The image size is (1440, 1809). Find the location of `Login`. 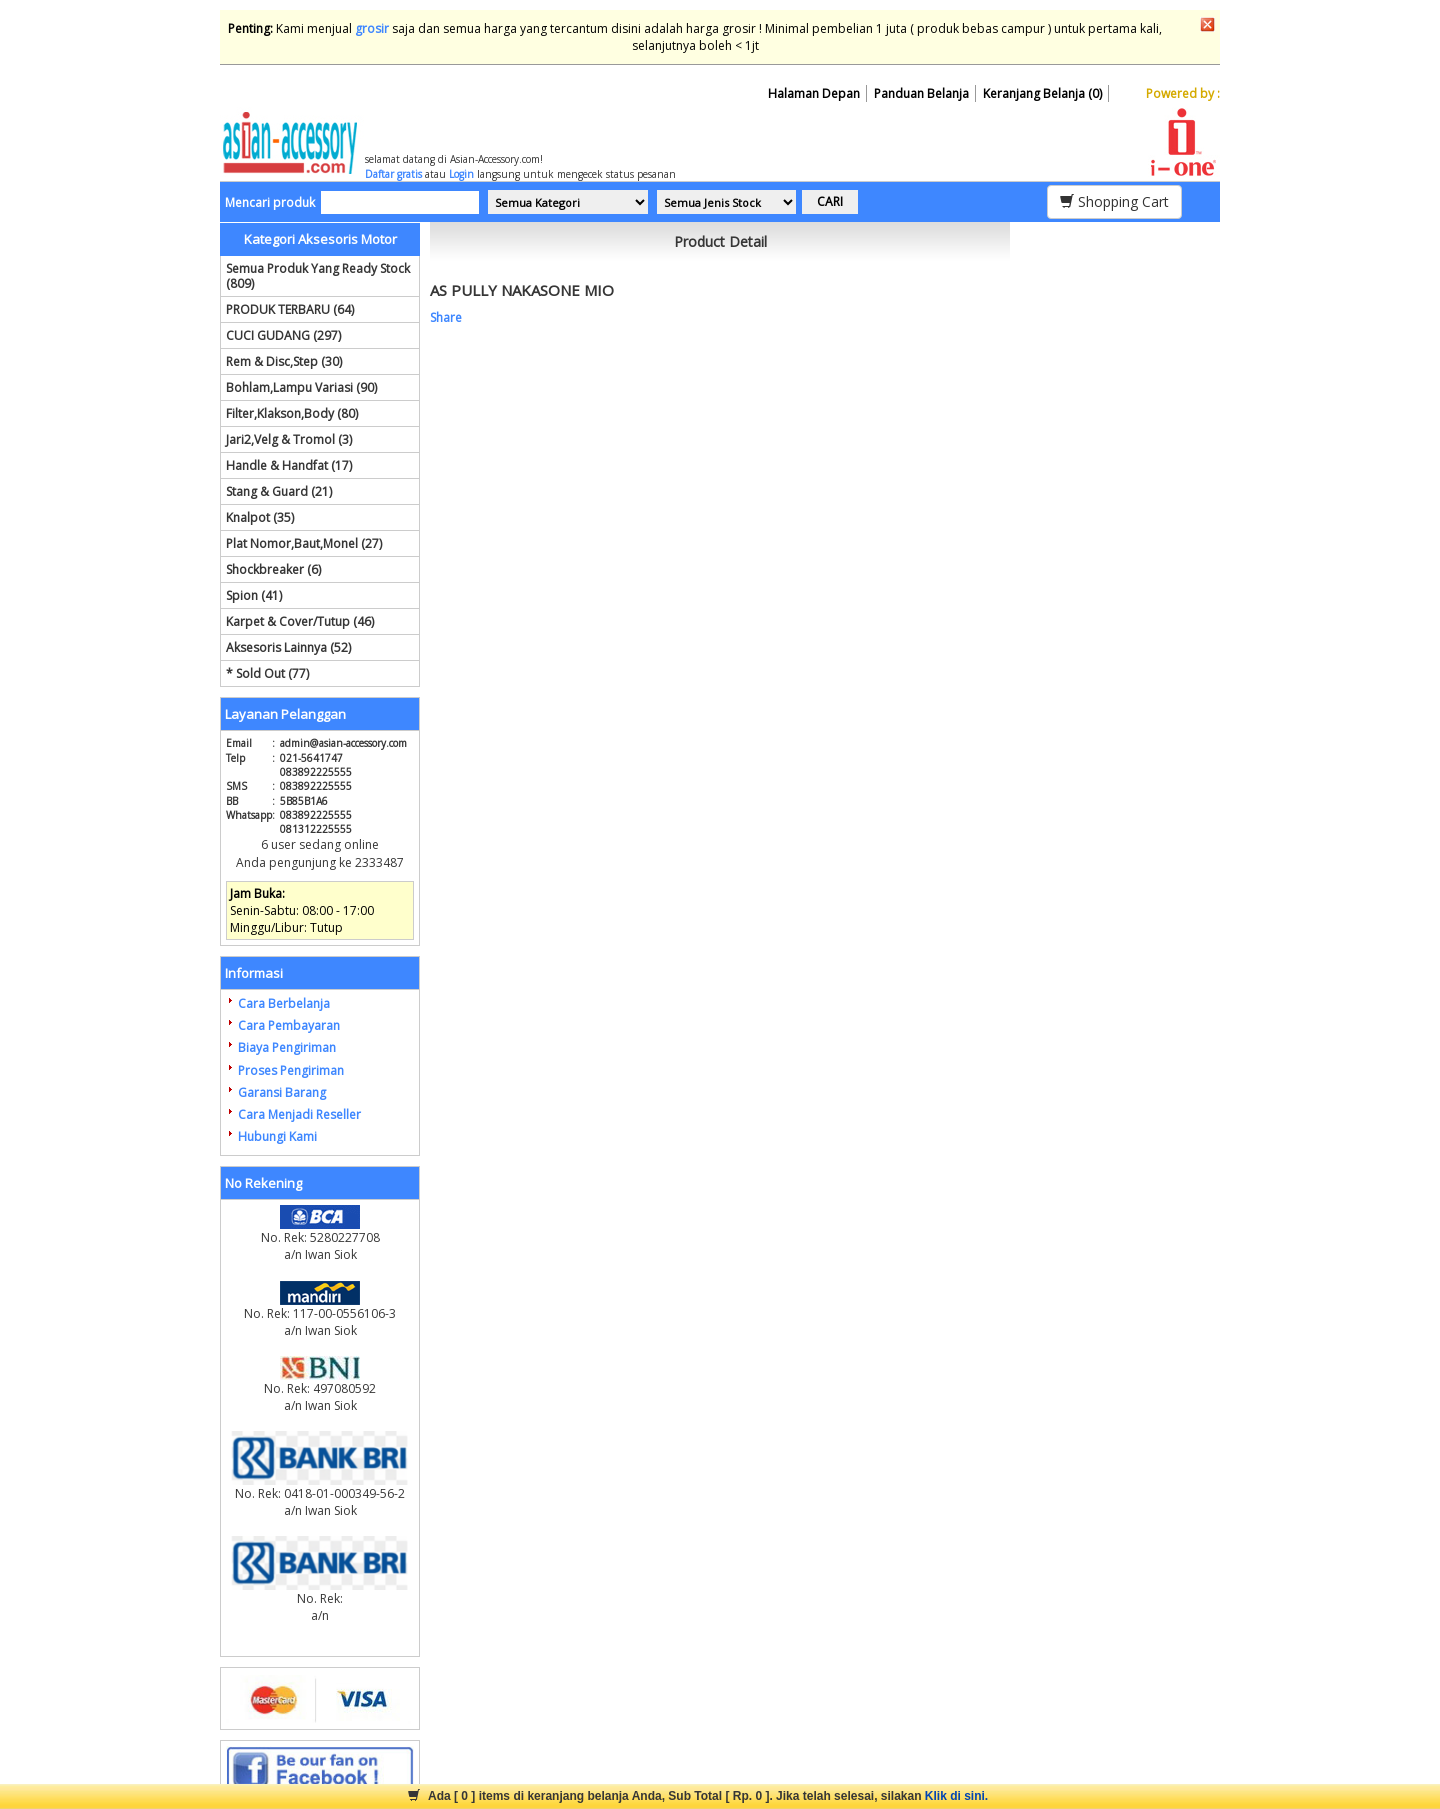

Login is located at coordinates (461, 174).